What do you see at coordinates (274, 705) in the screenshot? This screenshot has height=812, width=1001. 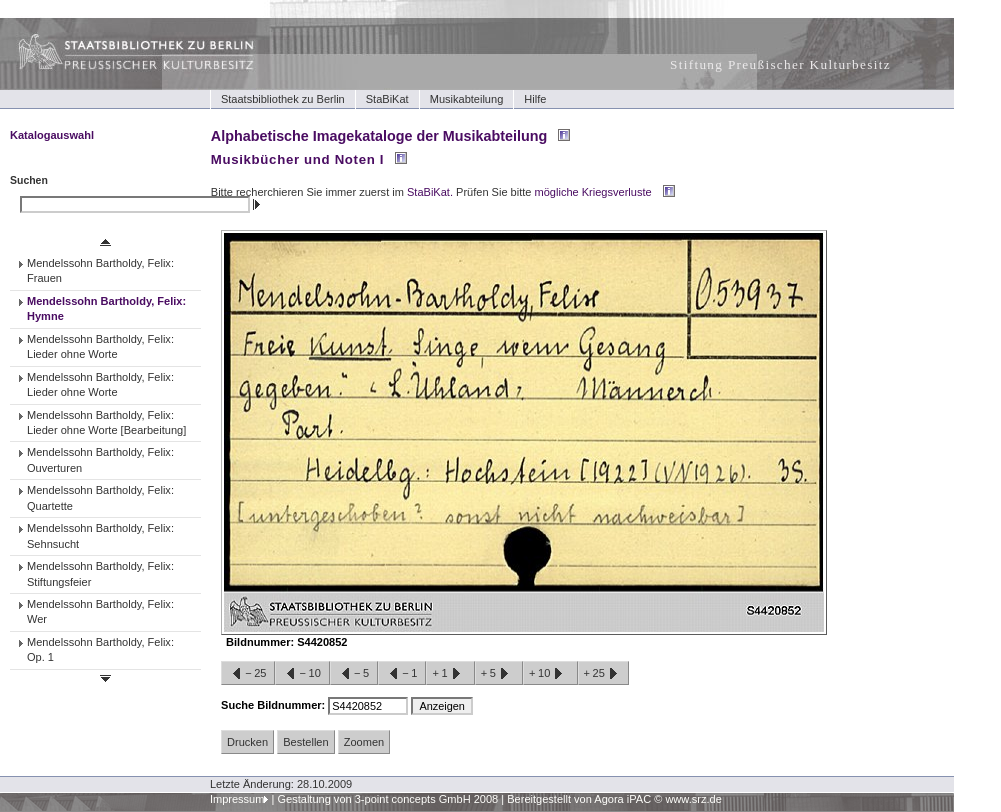 I see `Suche Bildnummer:` at bounding box center [274, 705].